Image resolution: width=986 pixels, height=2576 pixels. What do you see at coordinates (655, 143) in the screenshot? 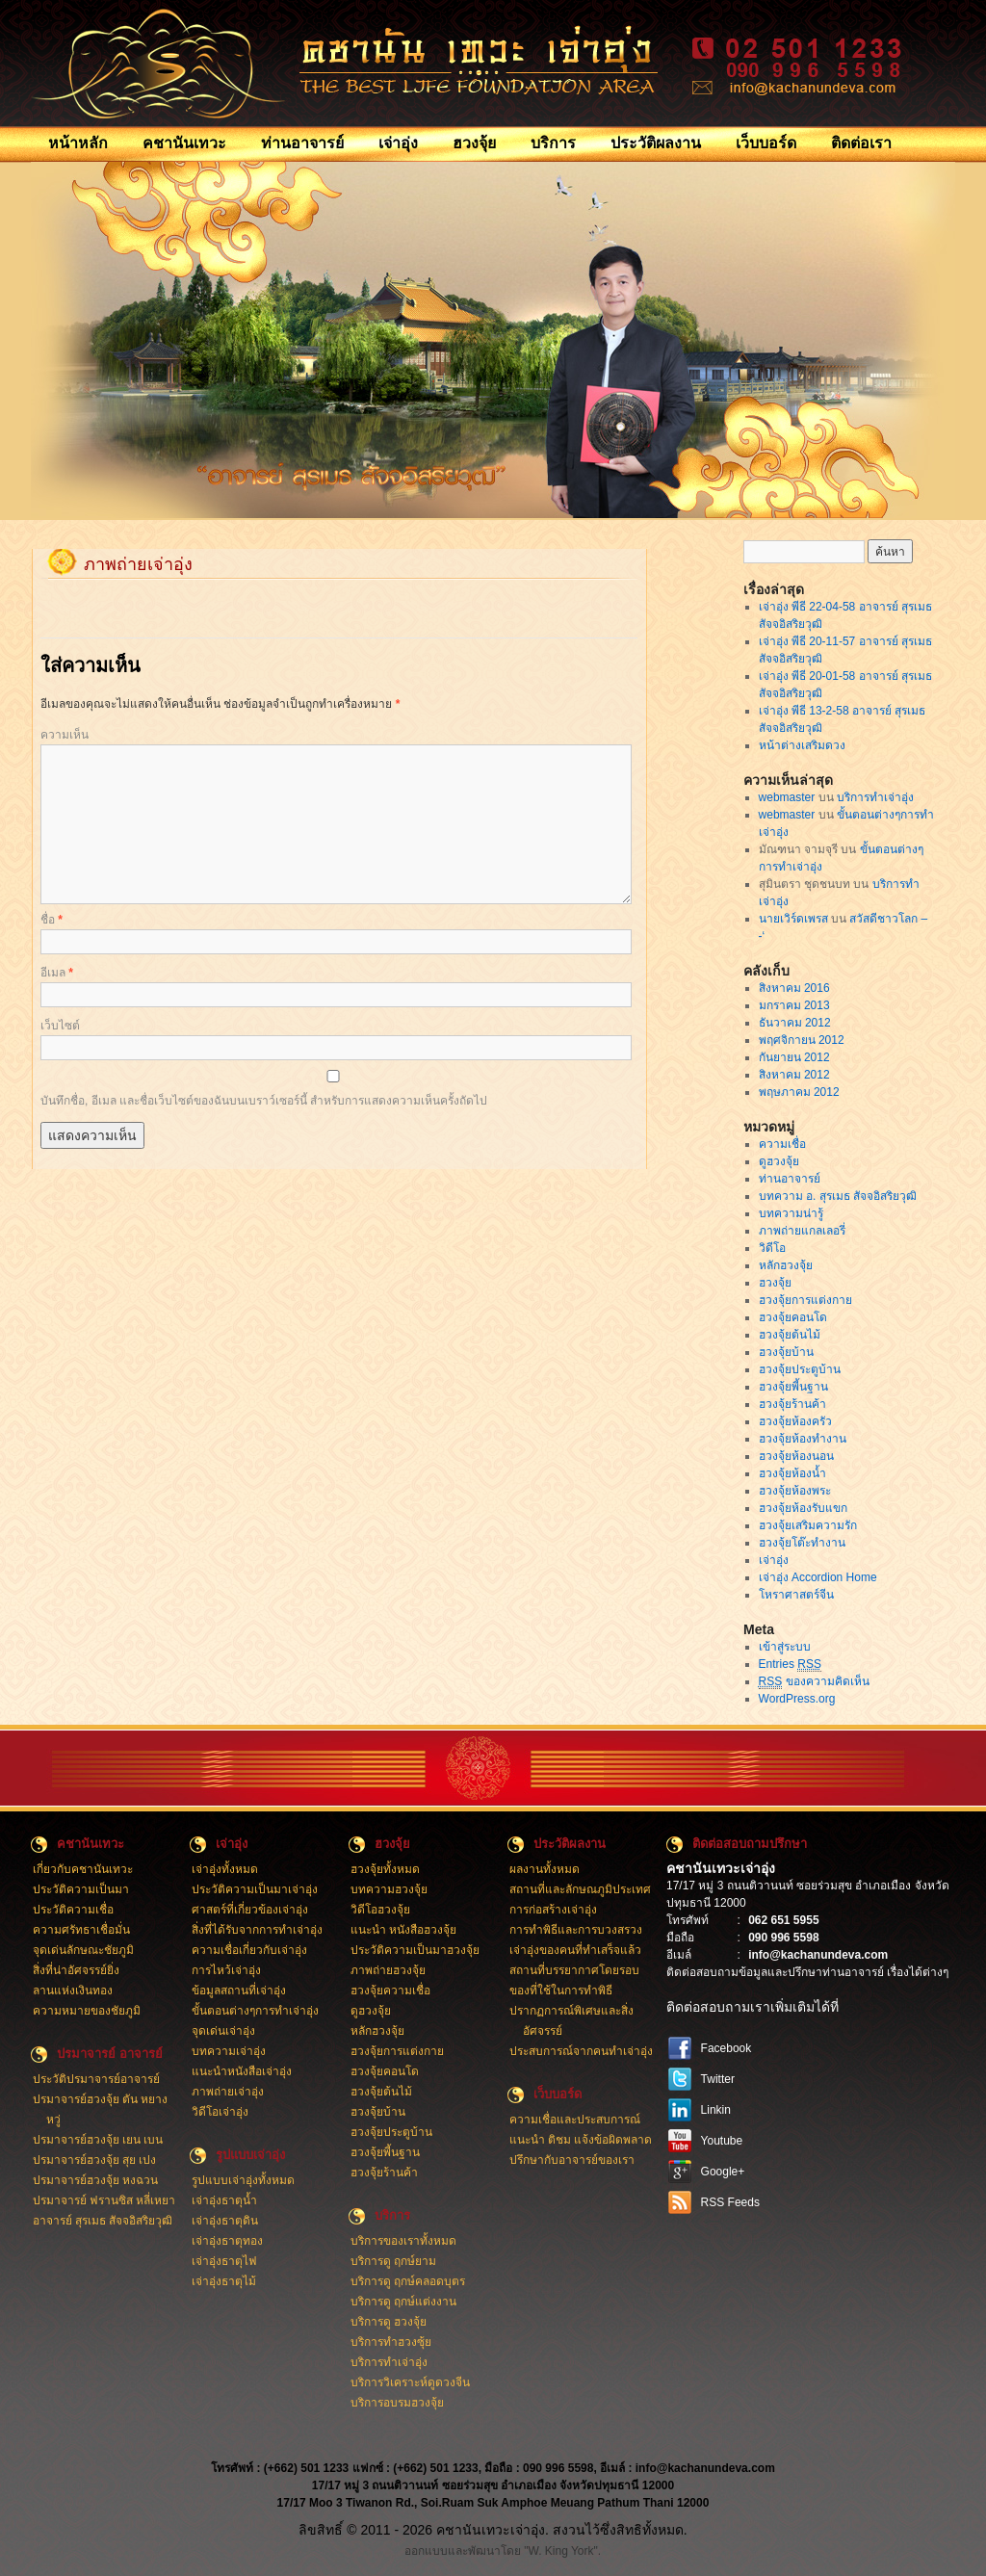
I see `ประวัติผลงาน` at bounding box center [655, 143].